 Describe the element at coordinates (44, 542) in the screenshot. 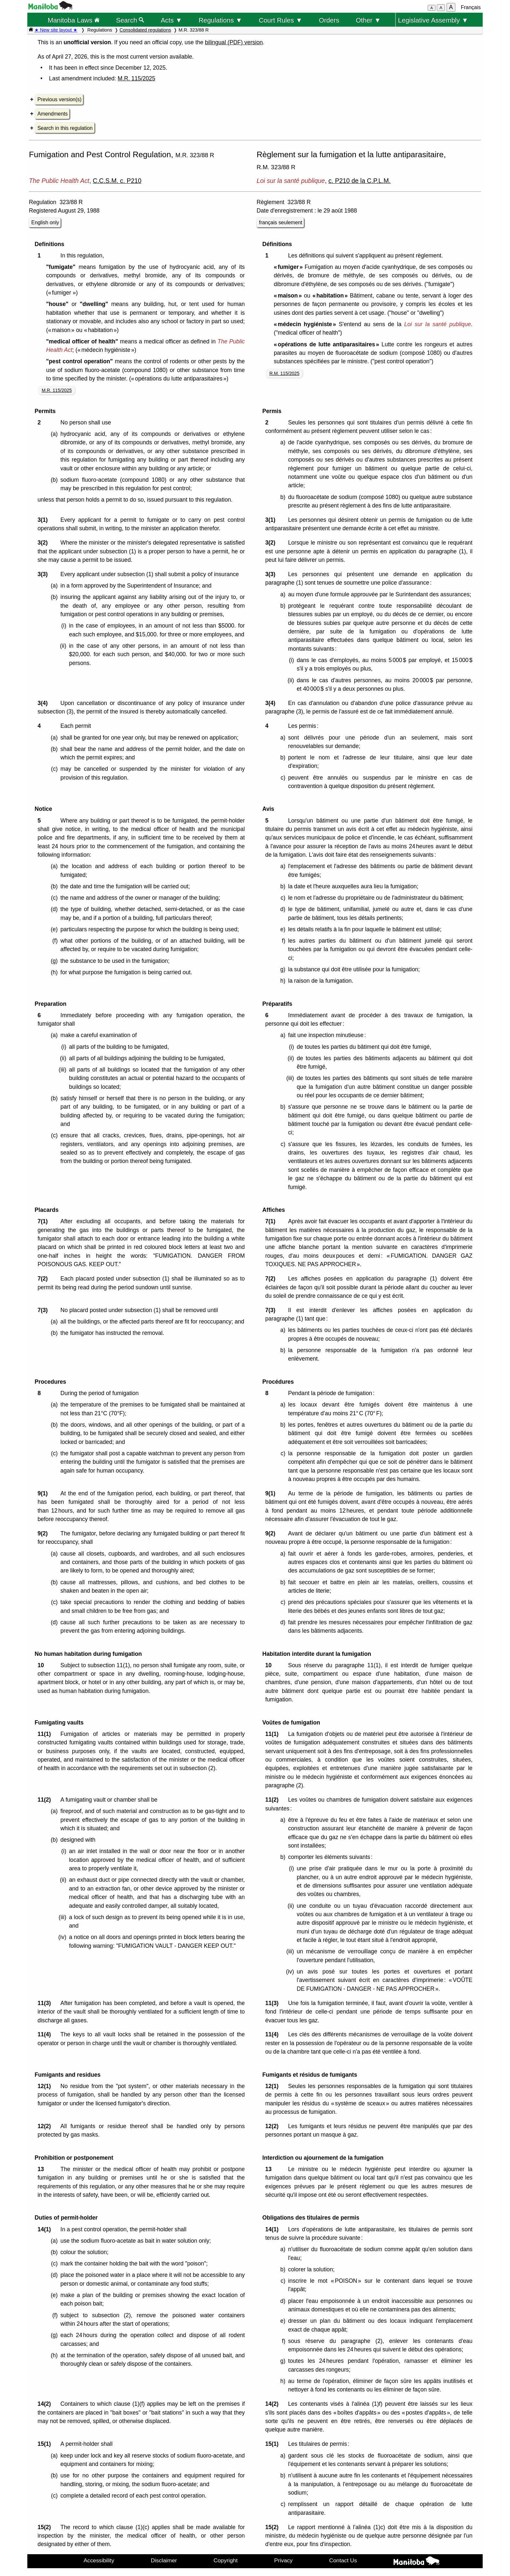

I see `3(2)` at that location.